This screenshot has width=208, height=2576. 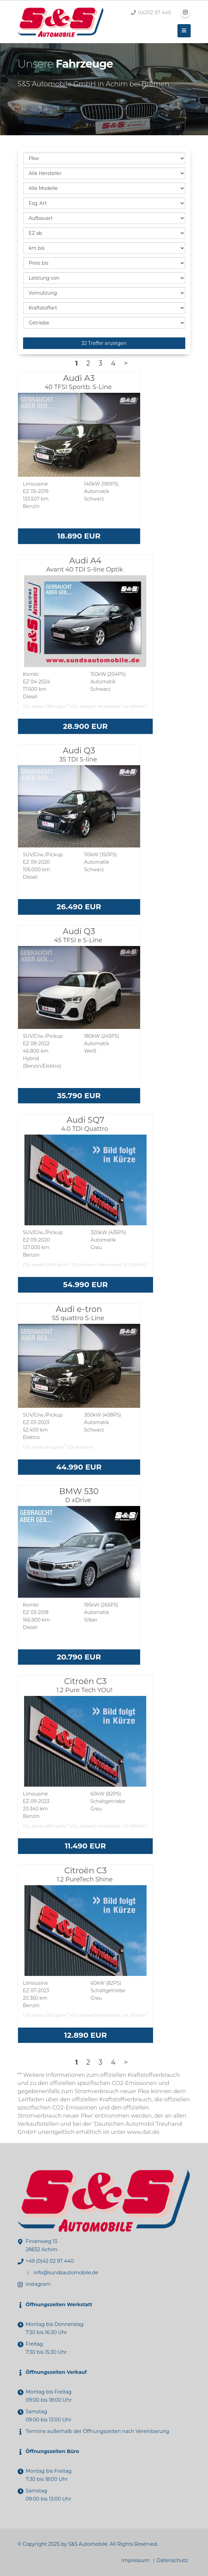 What do you see at coordinates (50, 2261) in the screenshot?
I see `+49 (0)42 02 97 440` at bounding box center [50, 2261].